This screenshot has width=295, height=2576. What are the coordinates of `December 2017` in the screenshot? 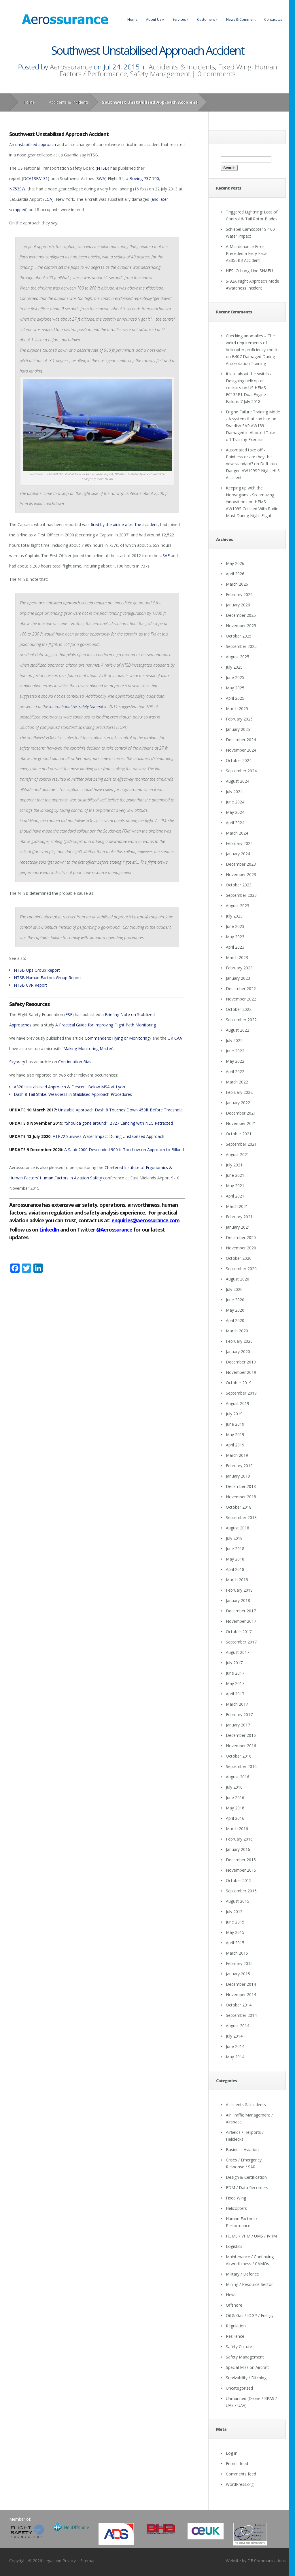 It's located at (241, 1611).